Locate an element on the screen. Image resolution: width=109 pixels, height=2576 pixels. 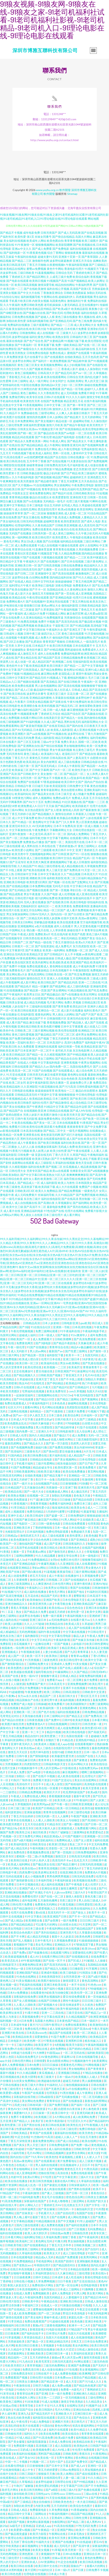
日韩美女影城 is located at coordinates (14, 1002).